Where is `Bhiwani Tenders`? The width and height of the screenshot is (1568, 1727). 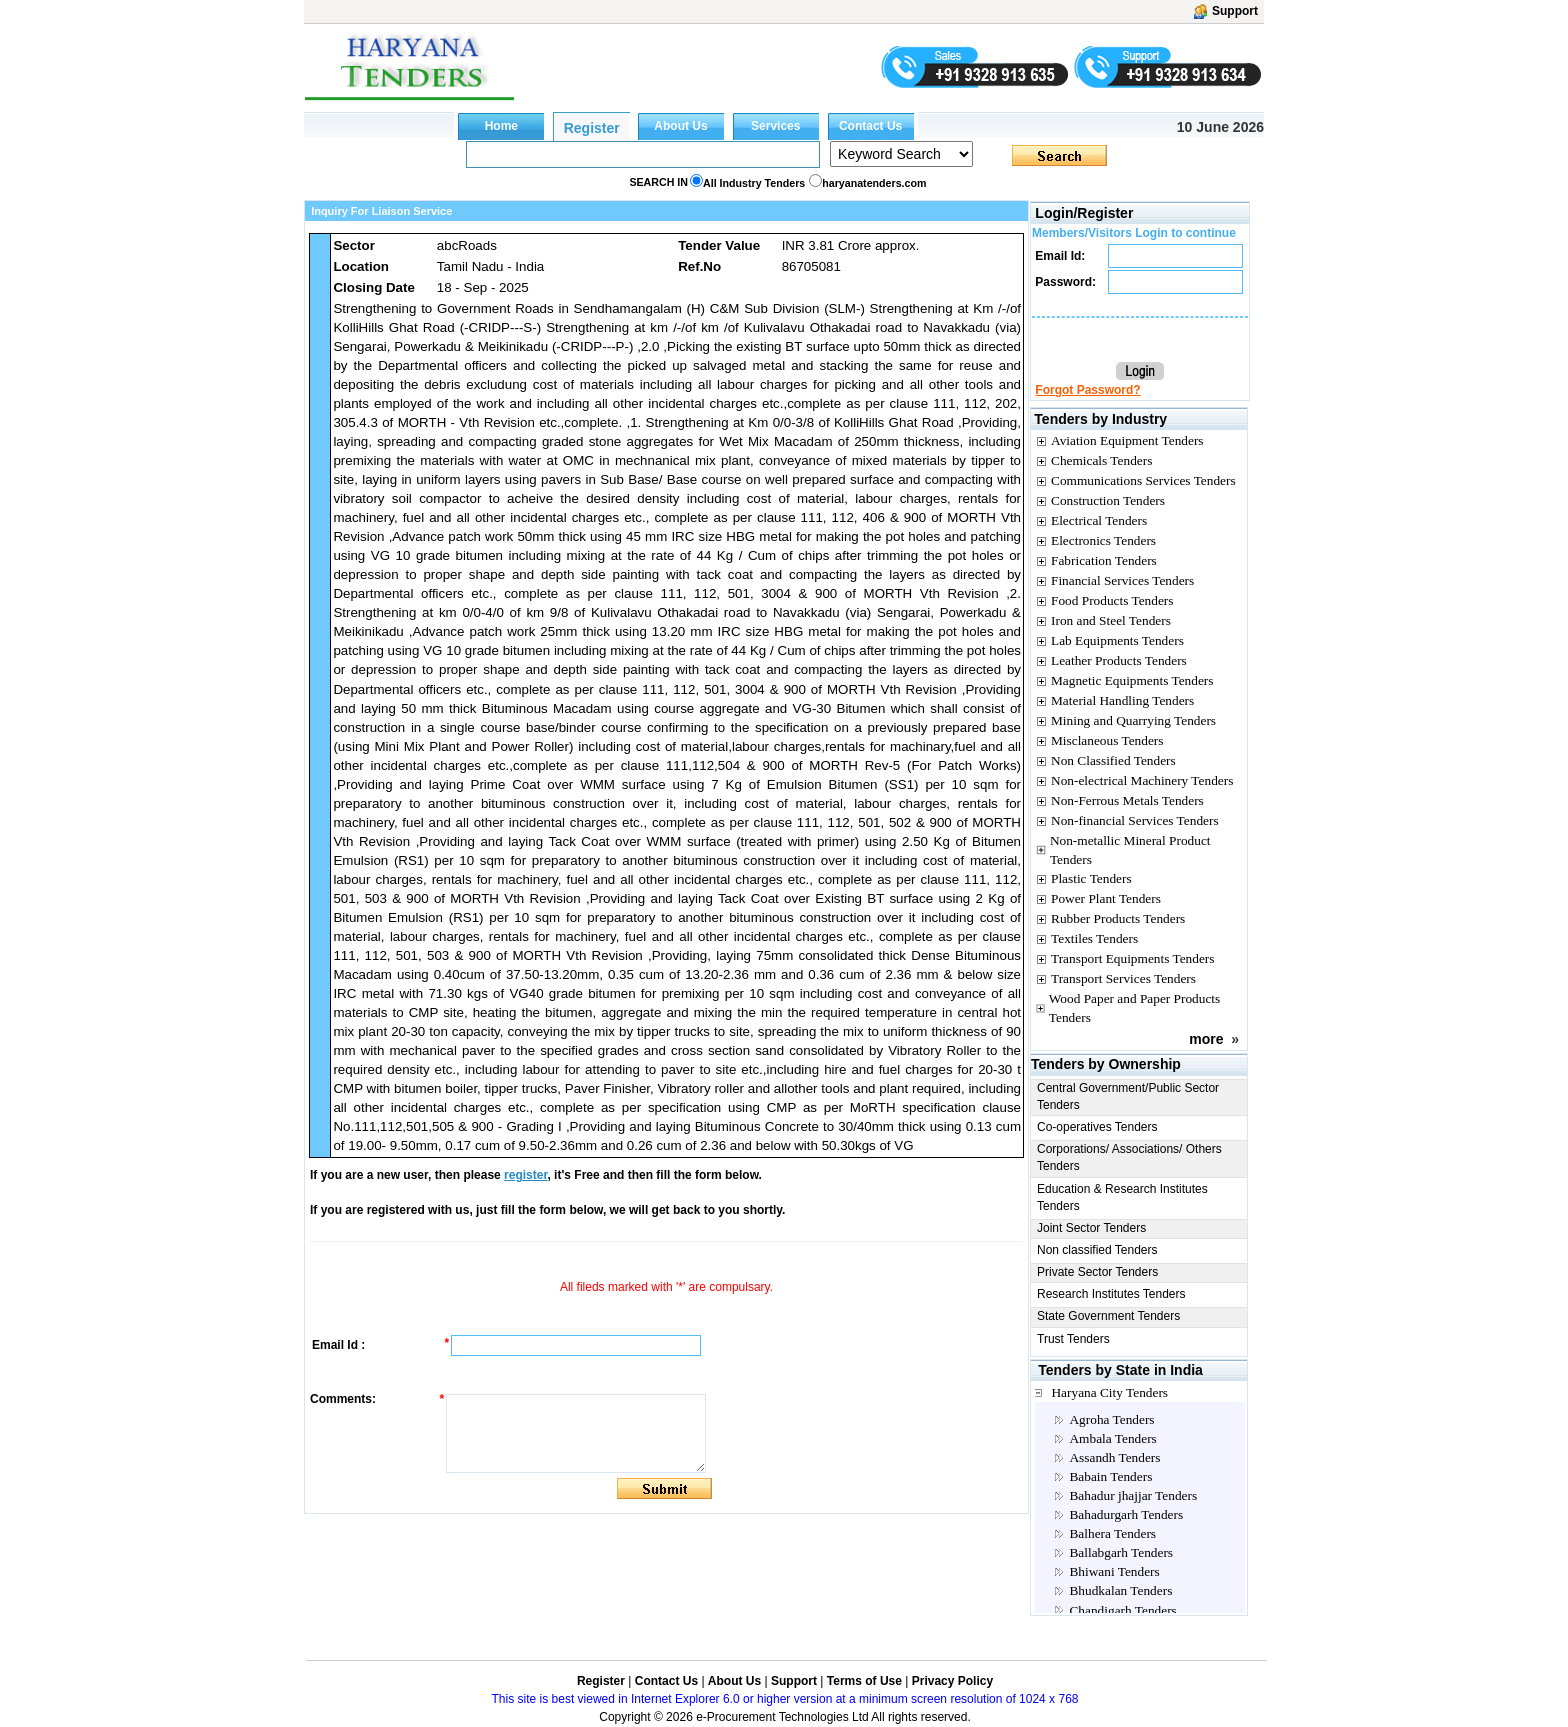 Bhiwani Tenders is located at coordinates (1114, 1571).